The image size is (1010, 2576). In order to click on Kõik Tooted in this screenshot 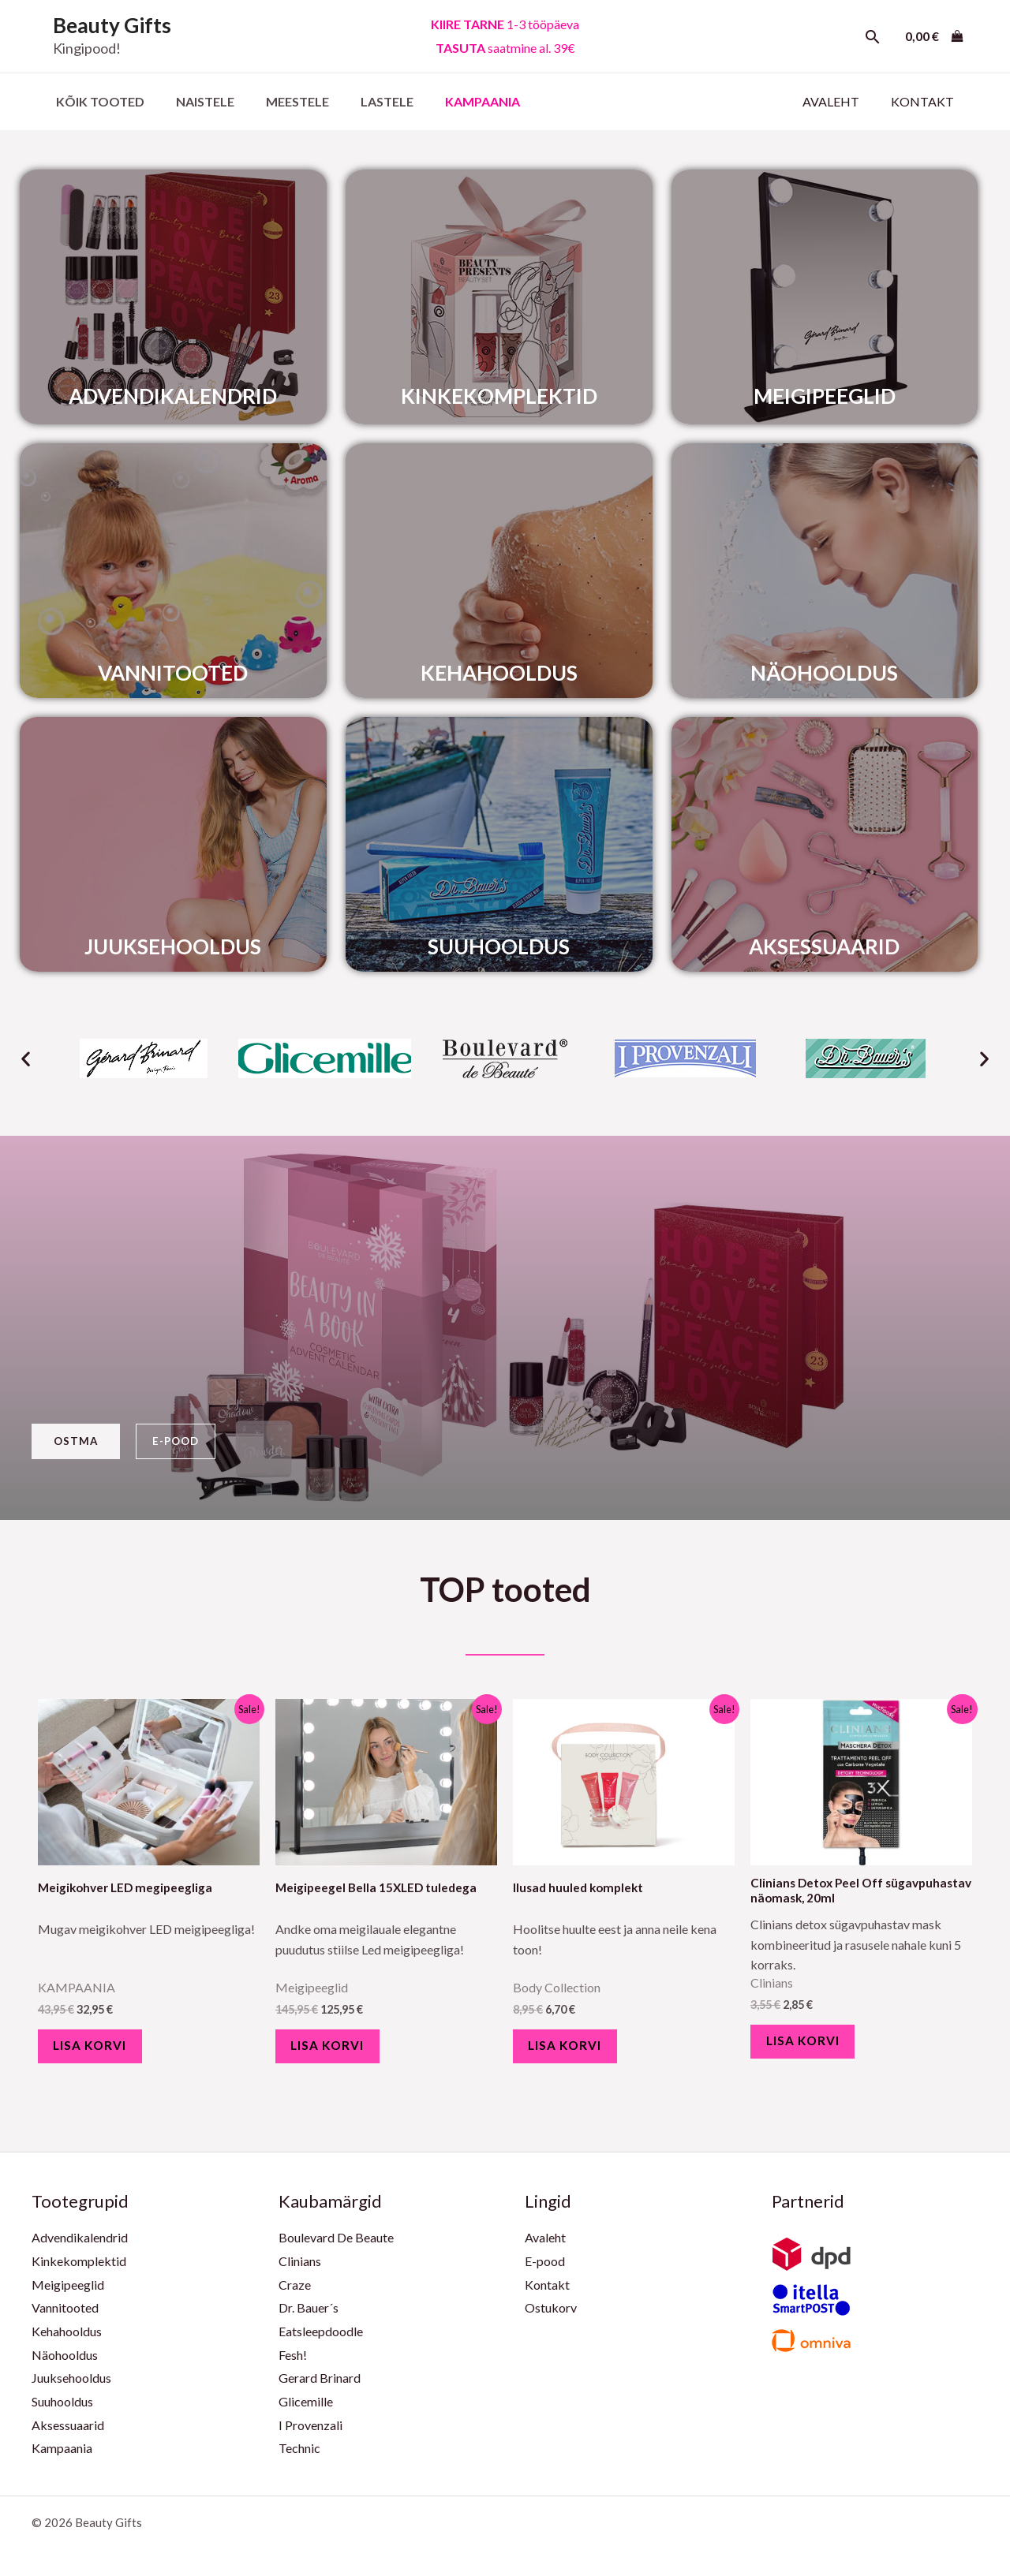, I will do `click(97, 101)`.